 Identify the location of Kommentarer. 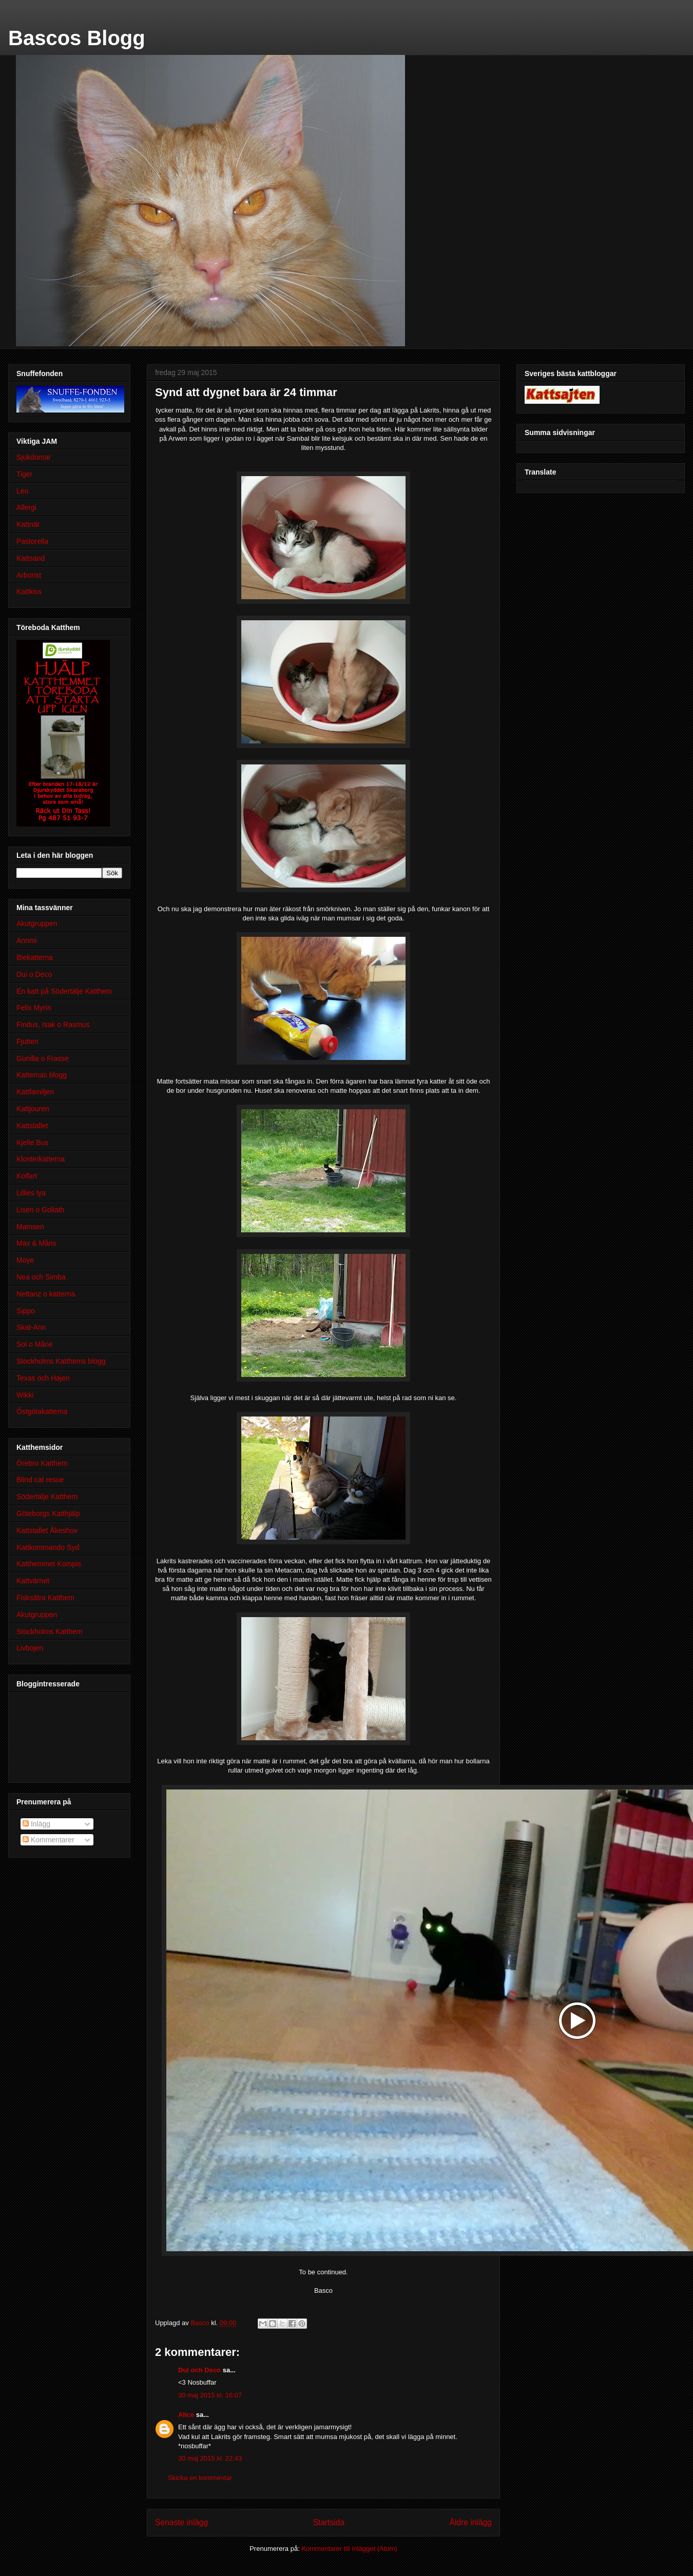
(48, 1840).